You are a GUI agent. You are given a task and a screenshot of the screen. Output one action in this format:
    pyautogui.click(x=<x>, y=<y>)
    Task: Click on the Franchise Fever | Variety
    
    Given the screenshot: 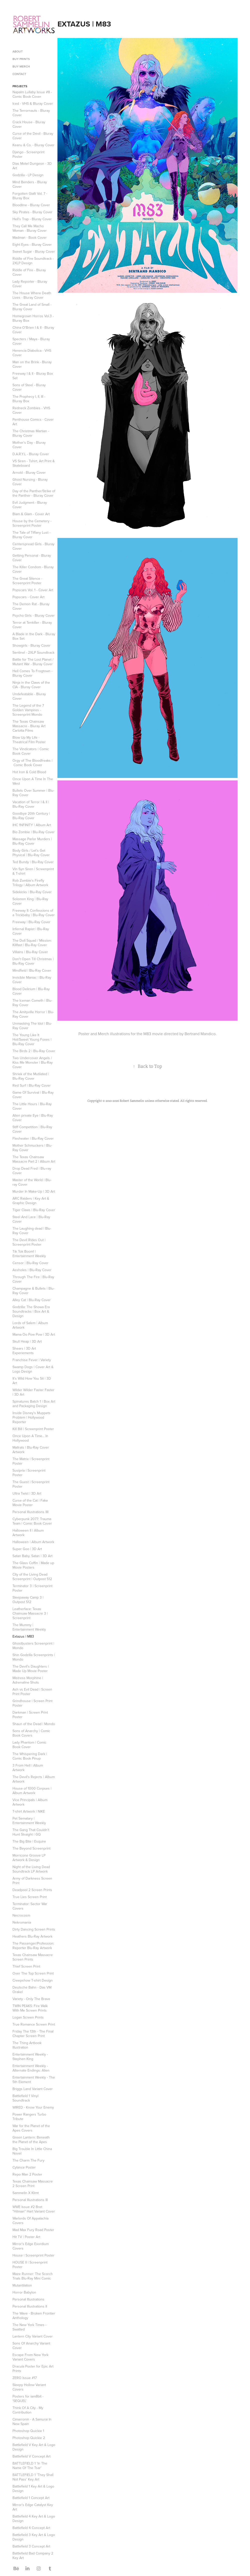 What is the action you would take?
    pyautogui.click(x=31, y=1359)
    